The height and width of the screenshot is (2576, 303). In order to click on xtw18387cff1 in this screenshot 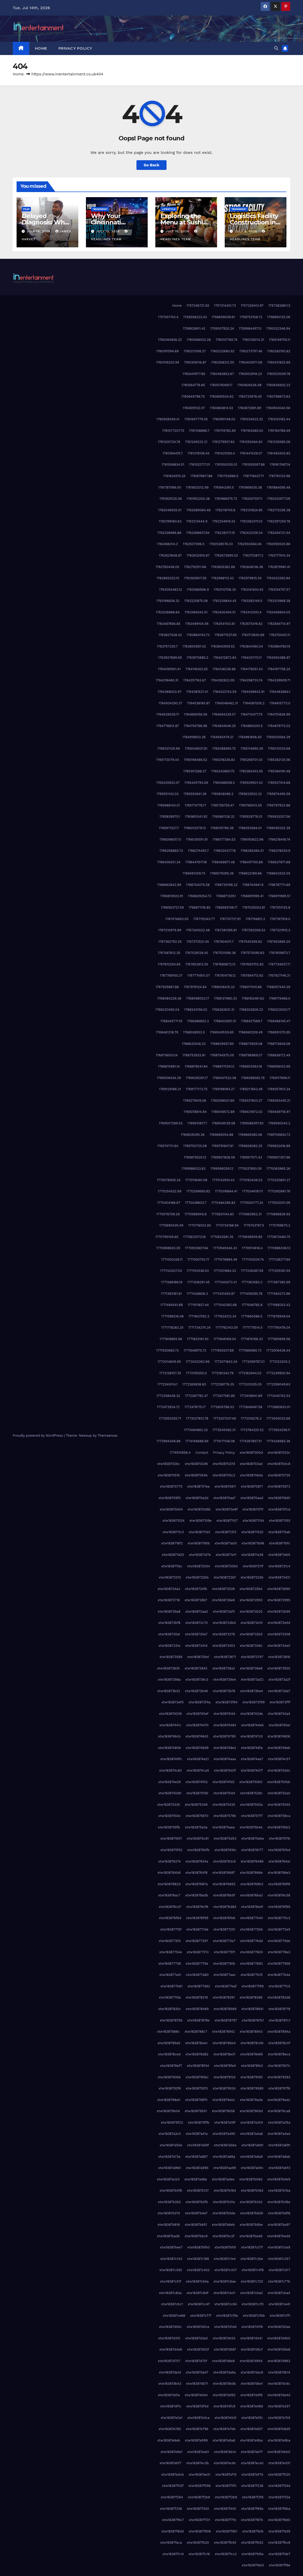, I will do `click(280, 2315)`.